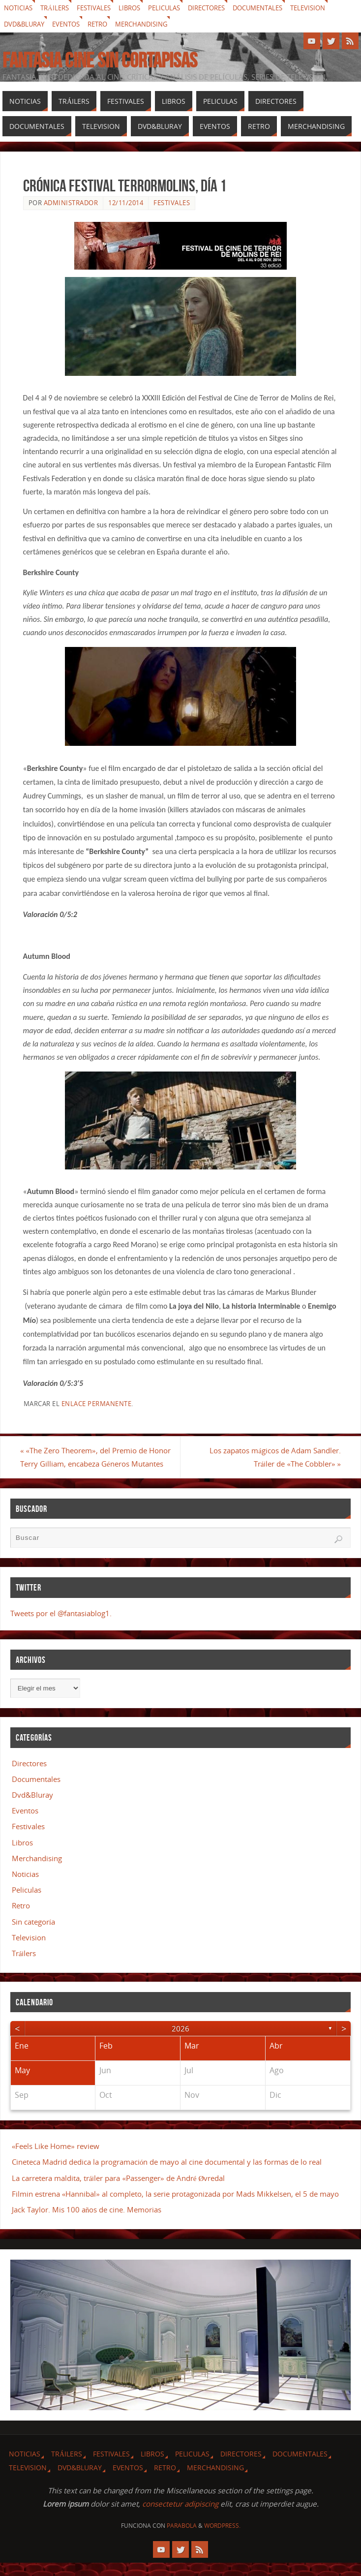 Image resolution: width=361 pixels, height=2576 pixels. I want to click on Sin categoría, so click(33, 1935).